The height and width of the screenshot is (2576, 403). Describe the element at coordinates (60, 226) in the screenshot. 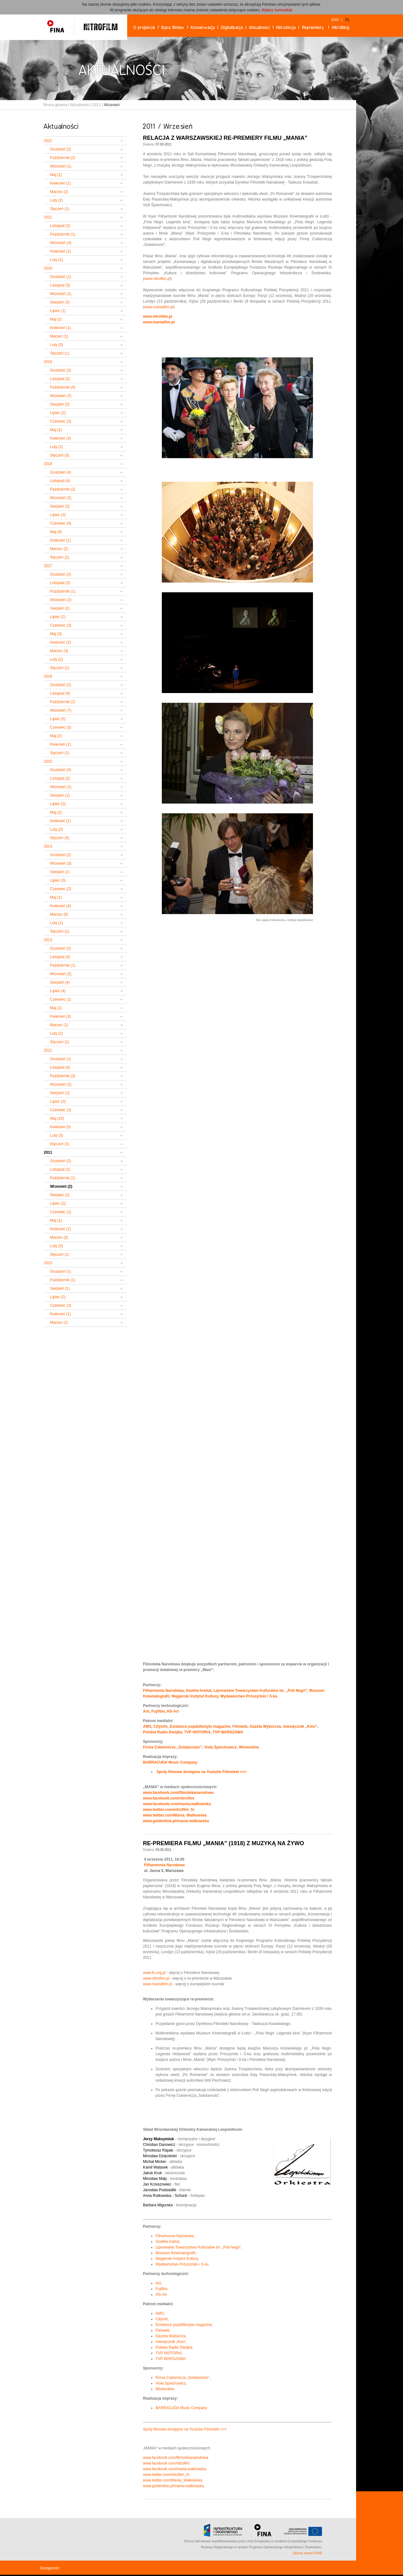

I see `Listopad (2)` at that location.